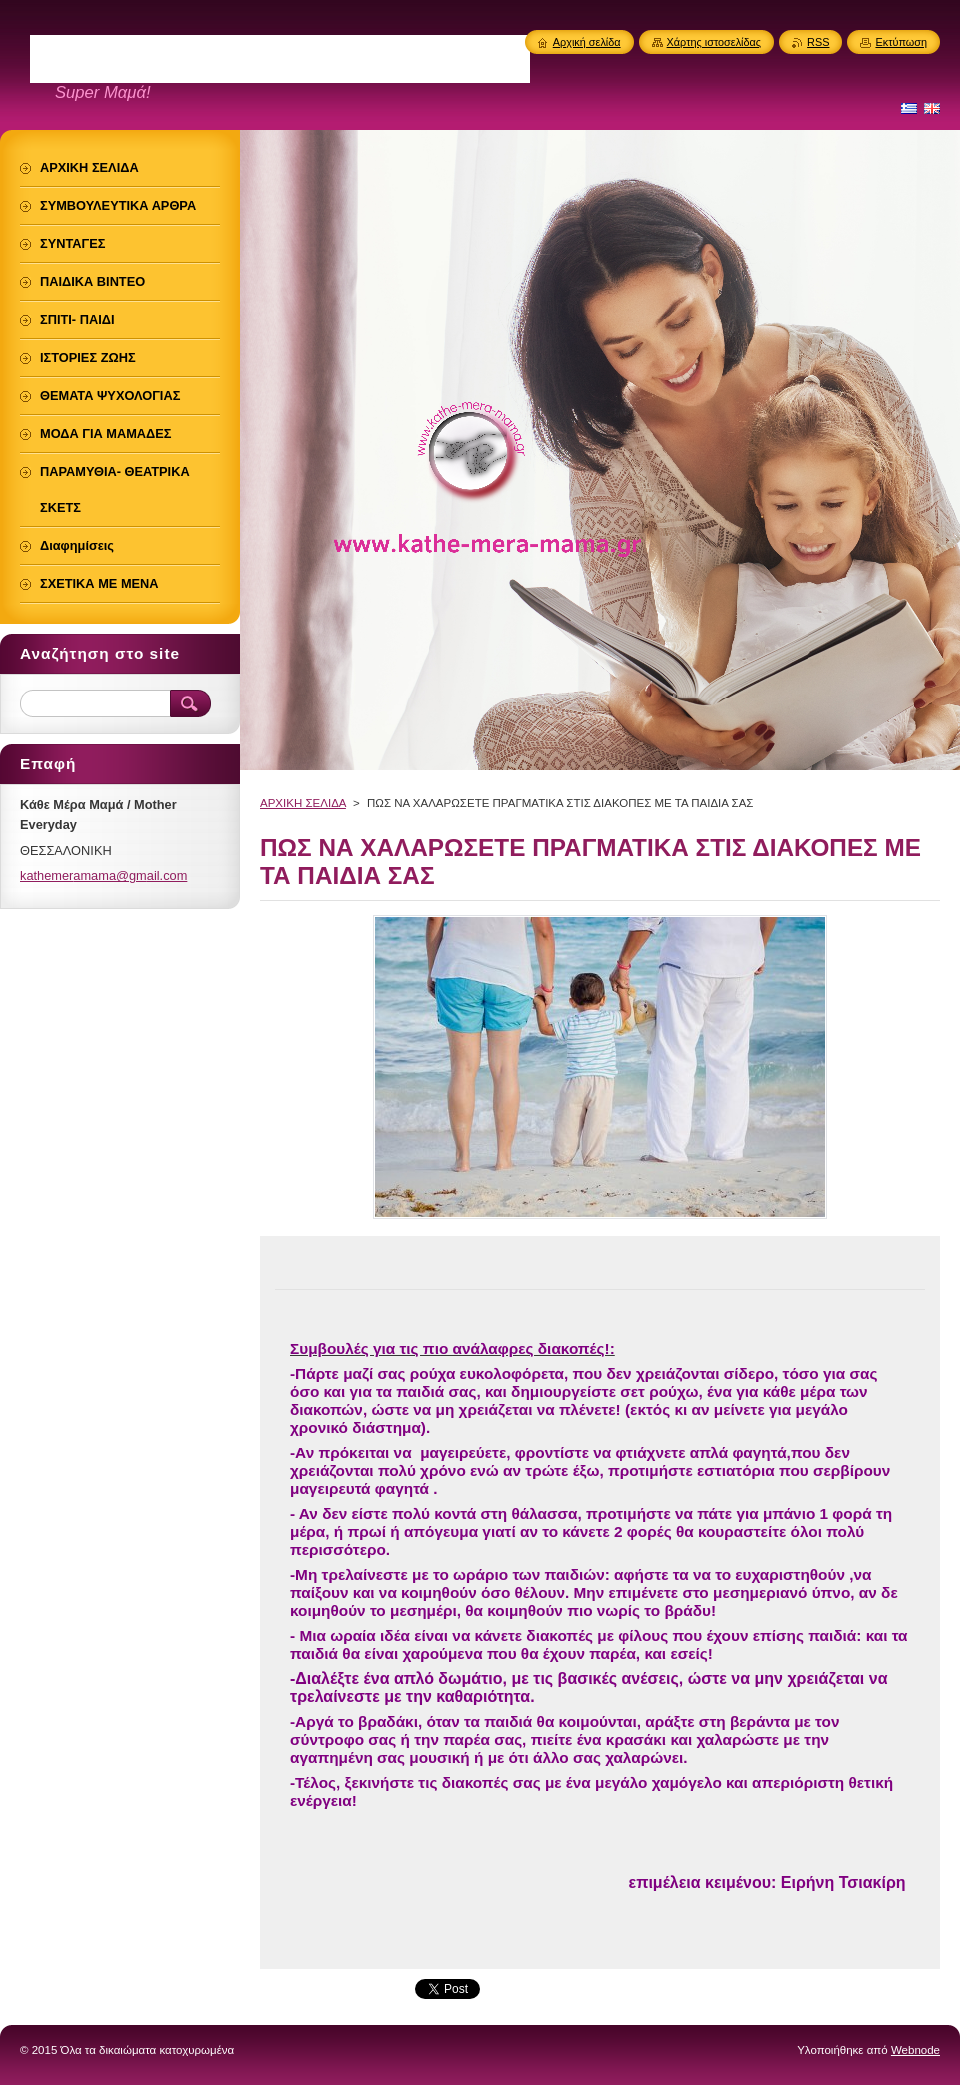 This screenshot has height=2085, width=960. What do you see at coordinates (901, 42) in the screenshot?
I see `Εκτύπωση` at bounding box center [901, 42].